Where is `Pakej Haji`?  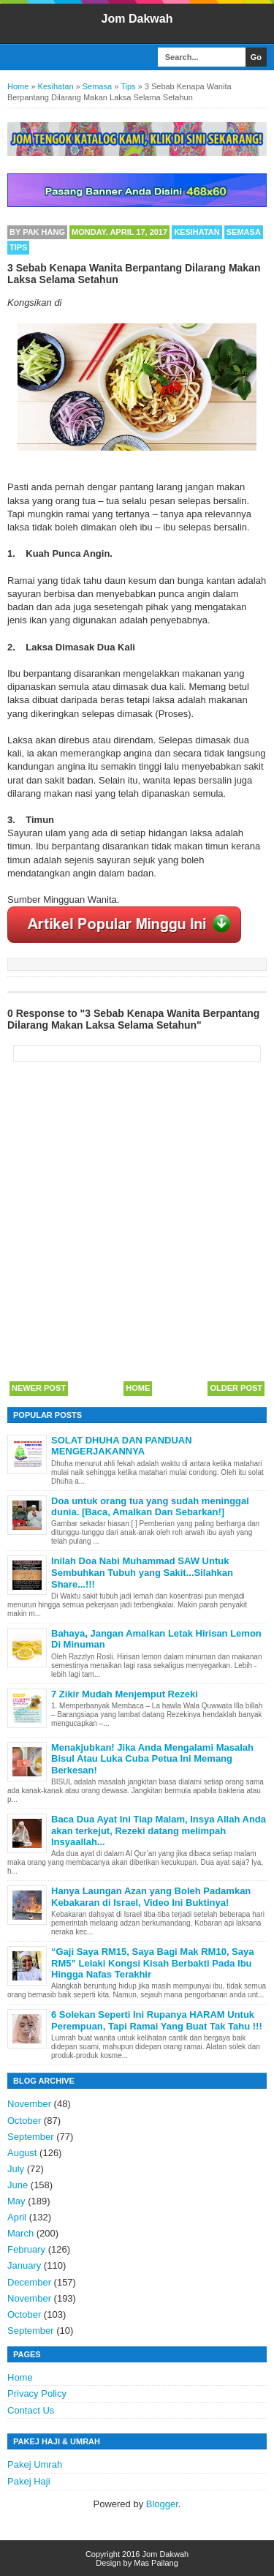
Pakej Haji is located at coordinates (28, 2481).